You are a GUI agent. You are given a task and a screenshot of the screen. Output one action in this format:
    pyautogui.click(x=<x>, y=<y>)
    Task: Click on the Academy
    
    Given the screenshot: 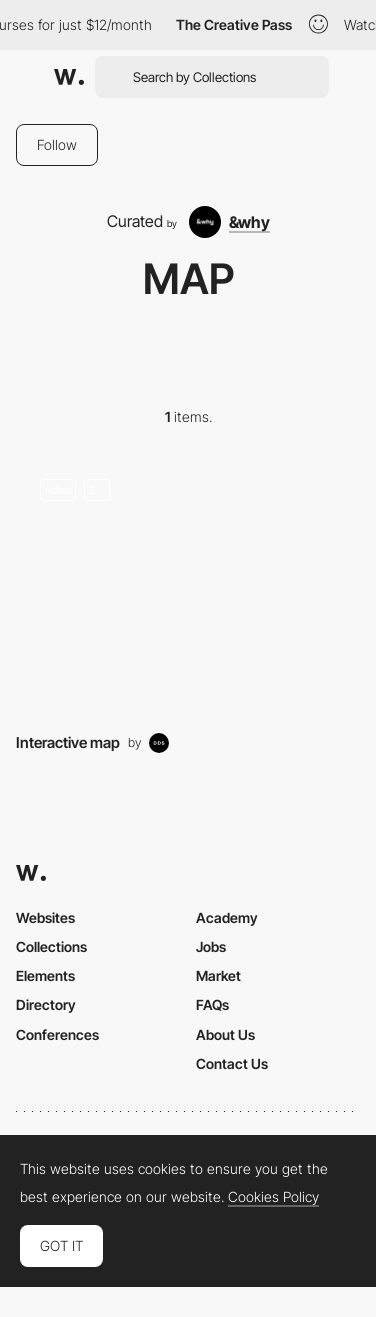 What is the action you would take?
    pyautogui.click(x=227, y=917)
    